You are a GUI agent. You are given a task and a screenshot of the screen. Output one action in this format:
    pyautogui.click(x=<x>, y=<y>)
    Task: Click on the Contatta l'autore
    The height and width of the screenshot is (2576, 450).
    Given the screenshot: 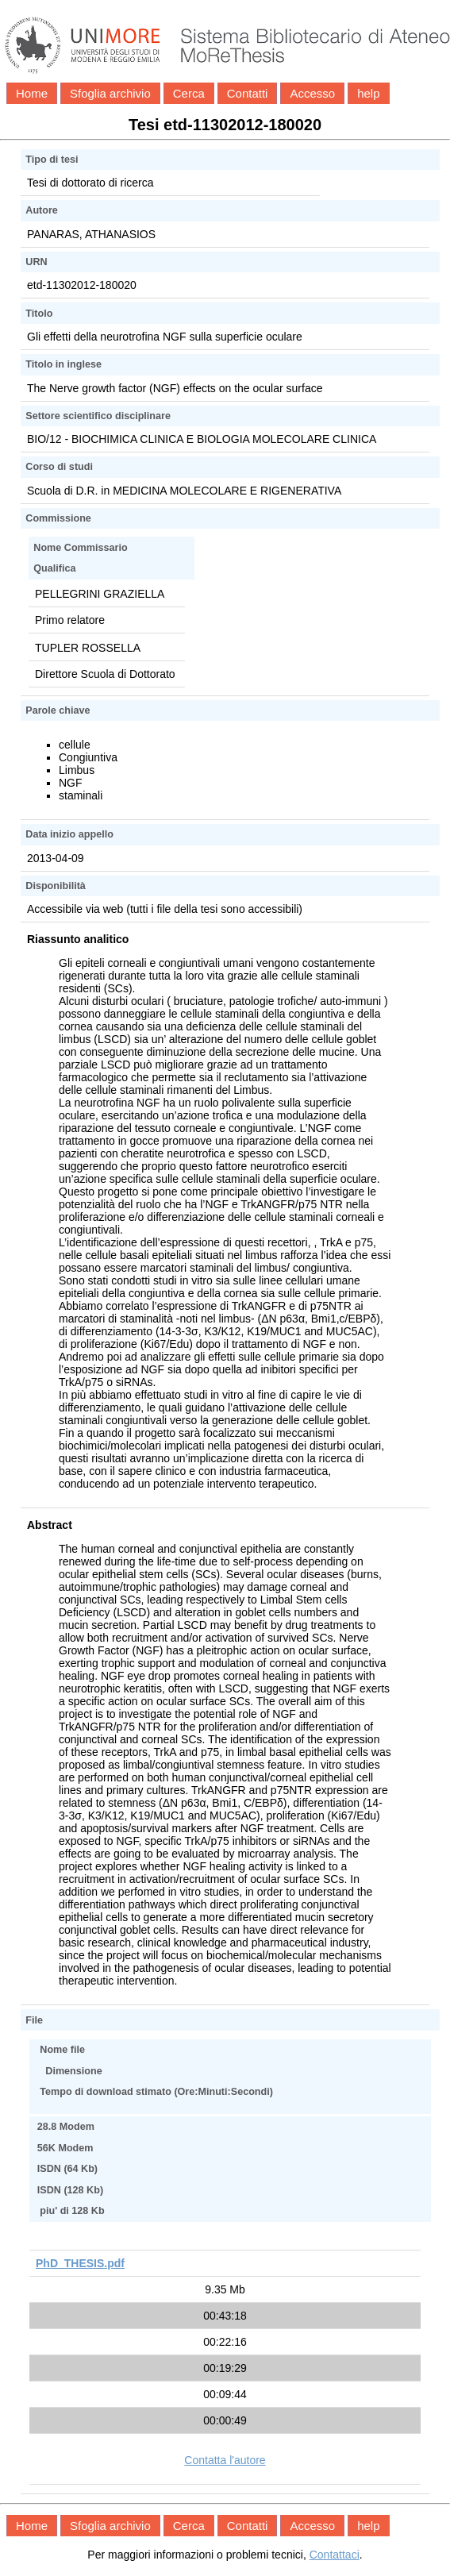 What is the action you would take?
    pyautogui.click(x=224, y=2460)
    